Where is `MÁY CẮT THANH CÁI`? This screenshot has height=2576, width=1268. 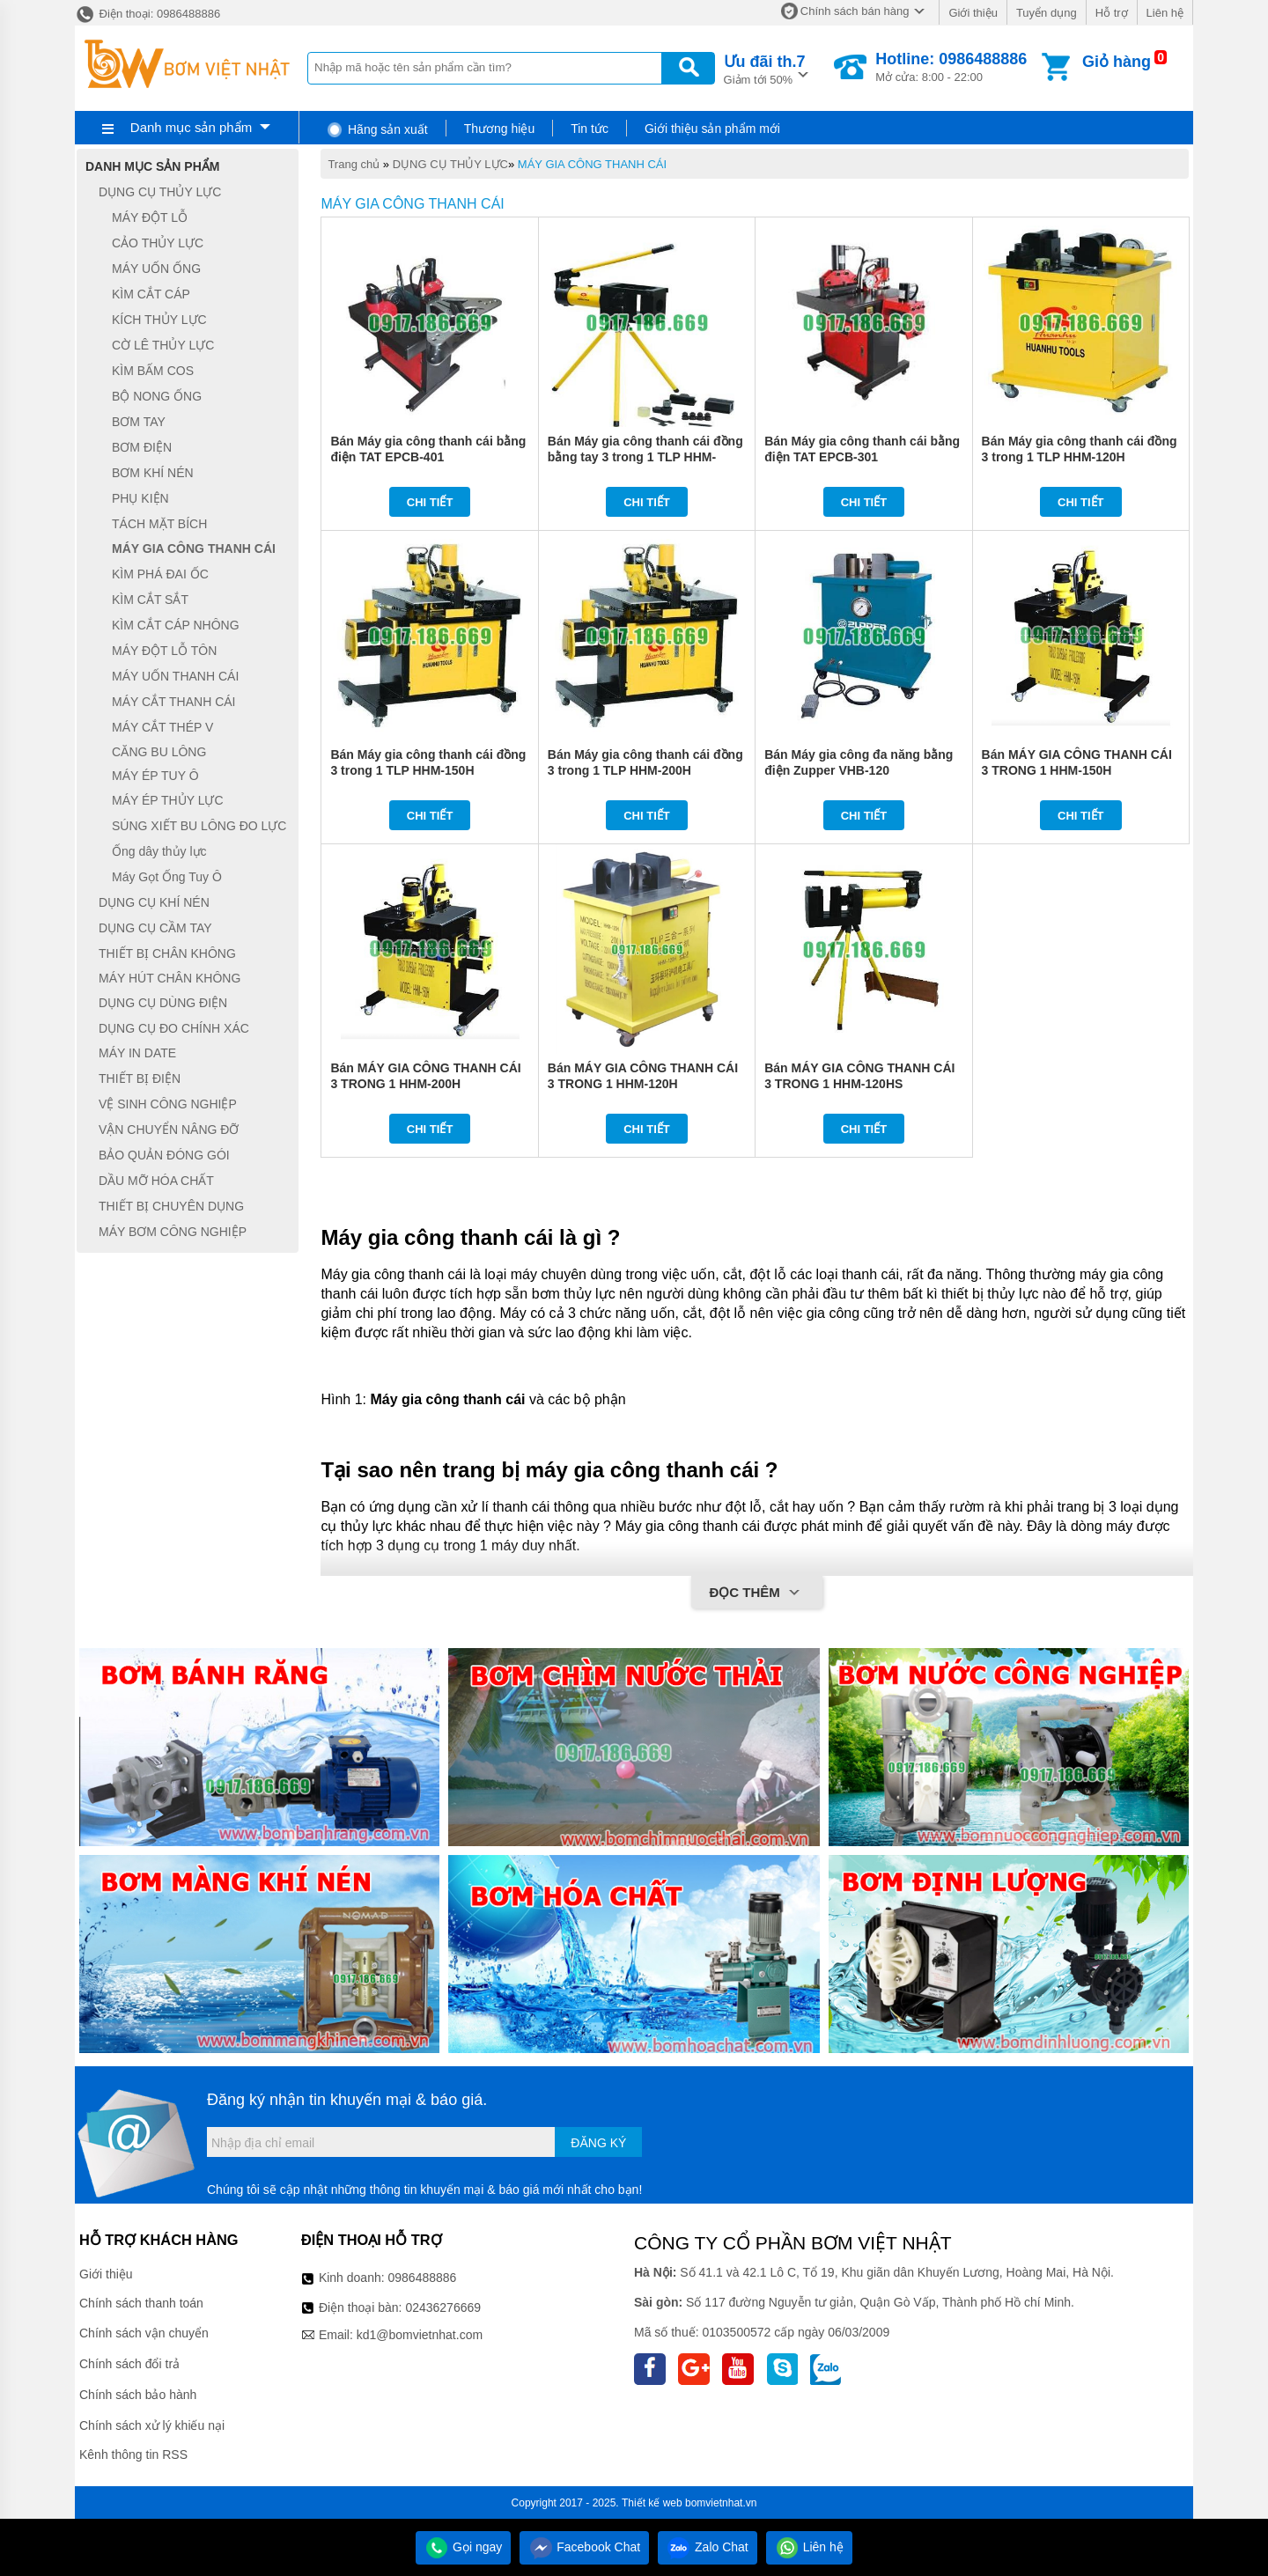
MÁY CẮT THANH CÁI is located at coordinates (173, 702).